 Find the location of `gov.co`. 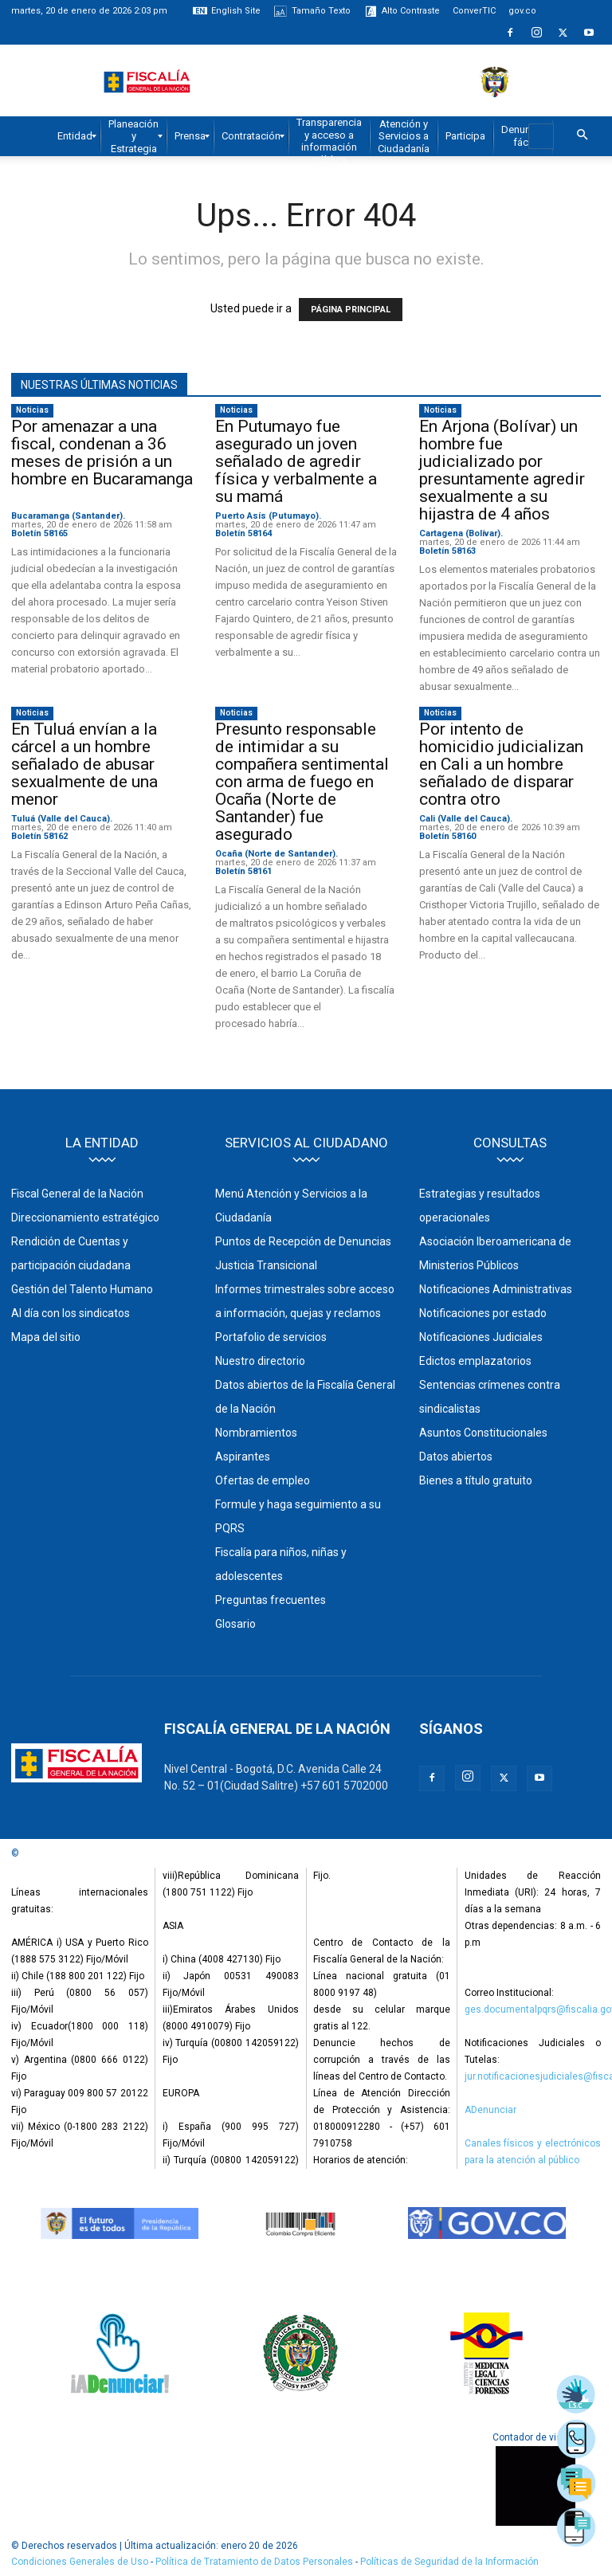

gov.co is located at coordinates (522, 11).